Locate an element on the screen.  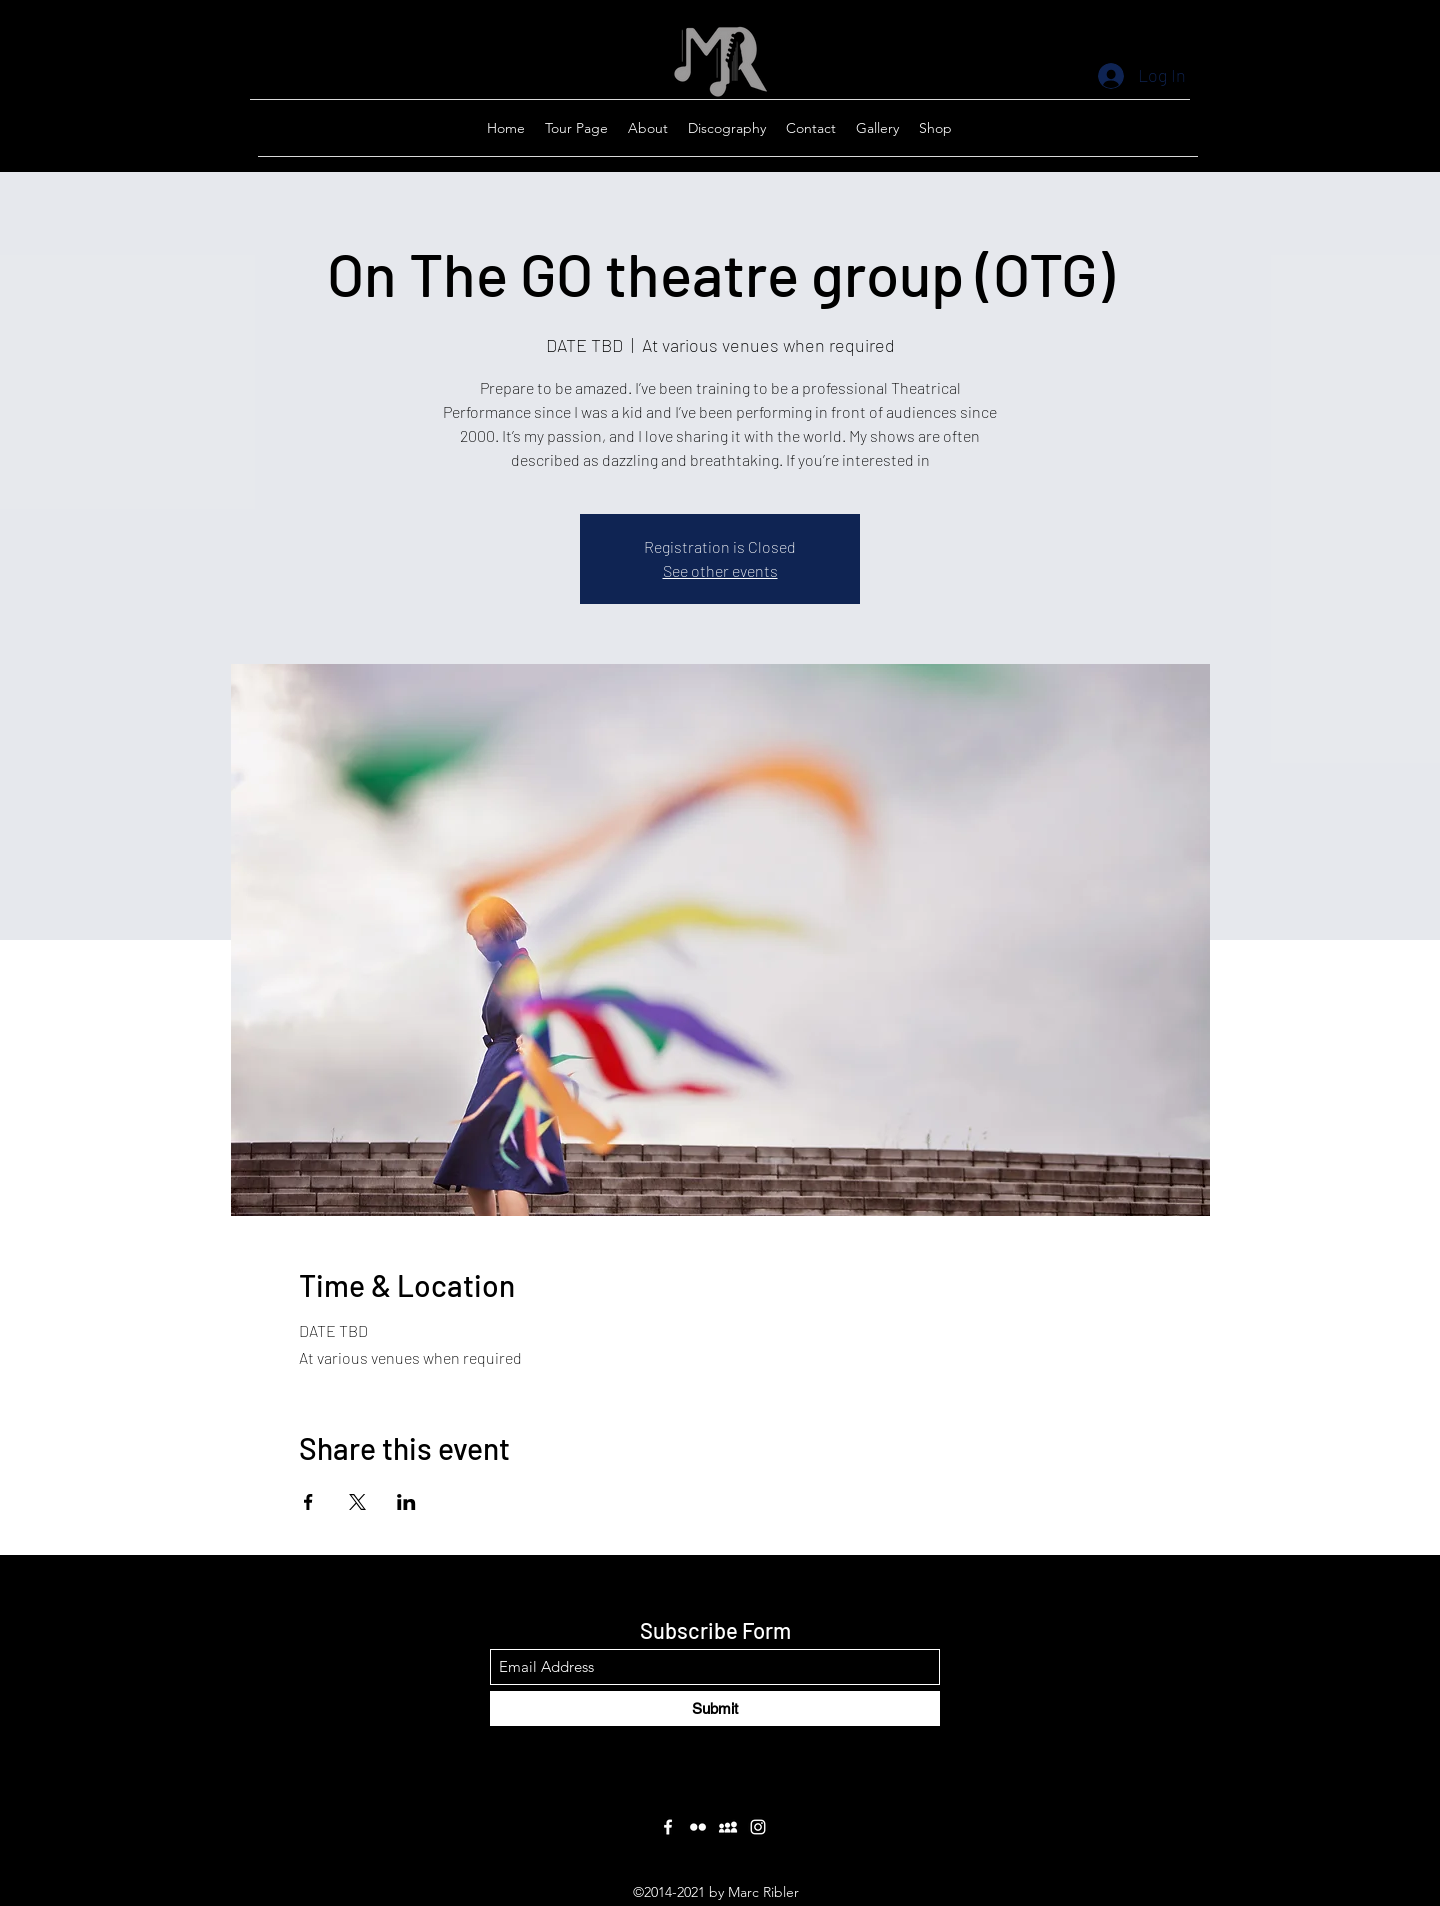
[Share event on Facebook] is located at coordinates (308, 1502).